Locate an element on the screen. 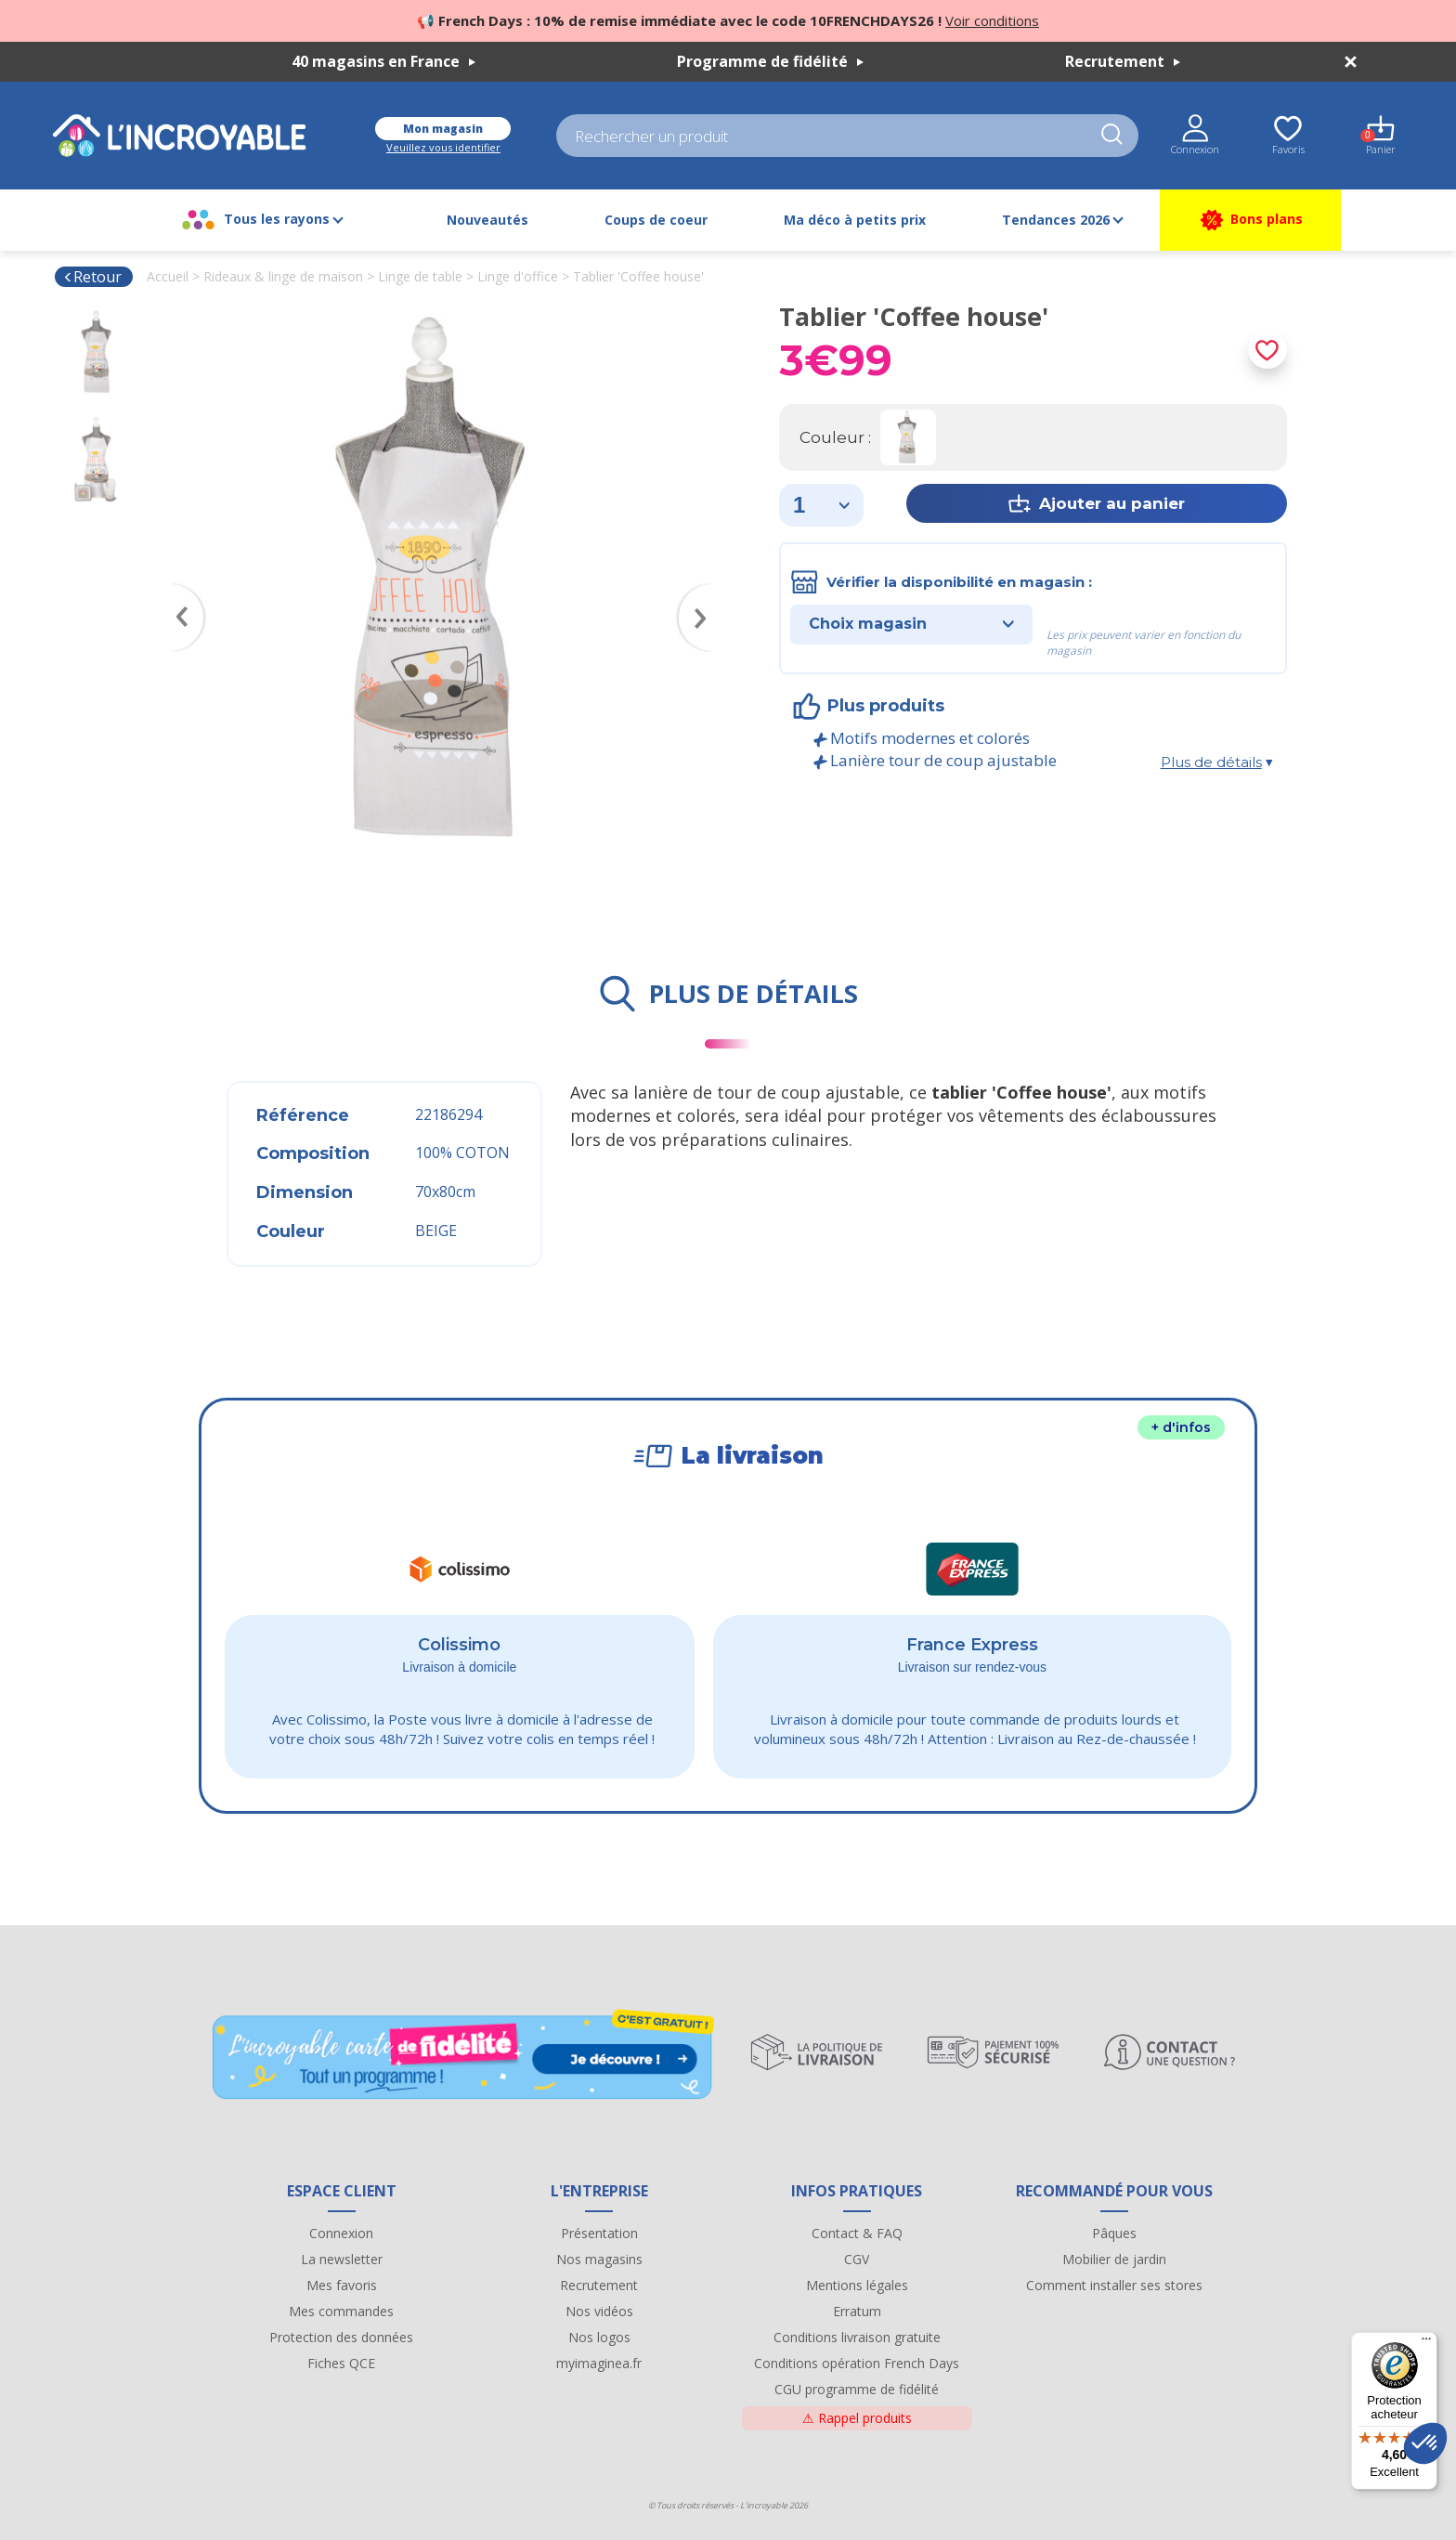 The image size is (1456, 2540). Retour is located at coordinates (92, 277).